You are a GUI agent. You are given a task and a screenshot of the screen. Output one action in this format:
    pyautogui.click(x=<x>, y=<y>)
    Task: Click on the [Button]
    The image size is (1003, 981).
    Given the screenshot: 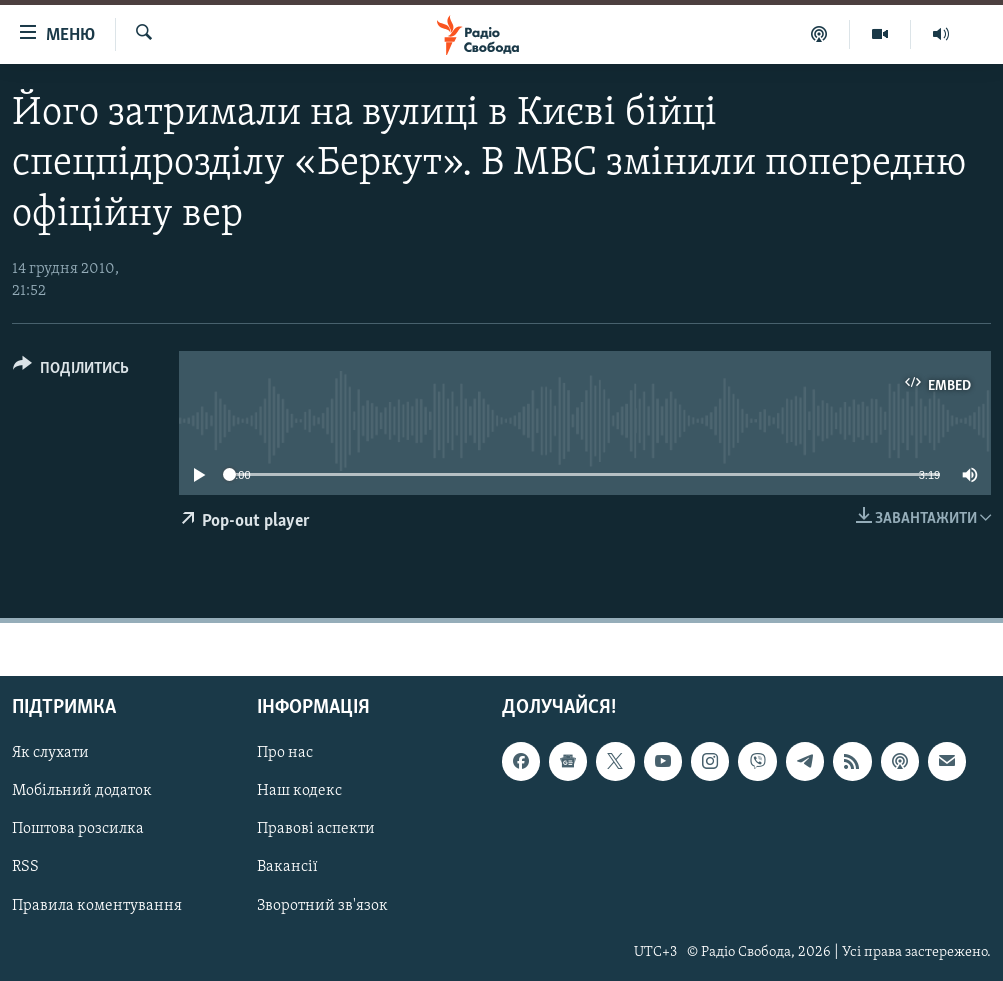 What is the action you would take?
    pyautogui.click(x=71, y=371)
    